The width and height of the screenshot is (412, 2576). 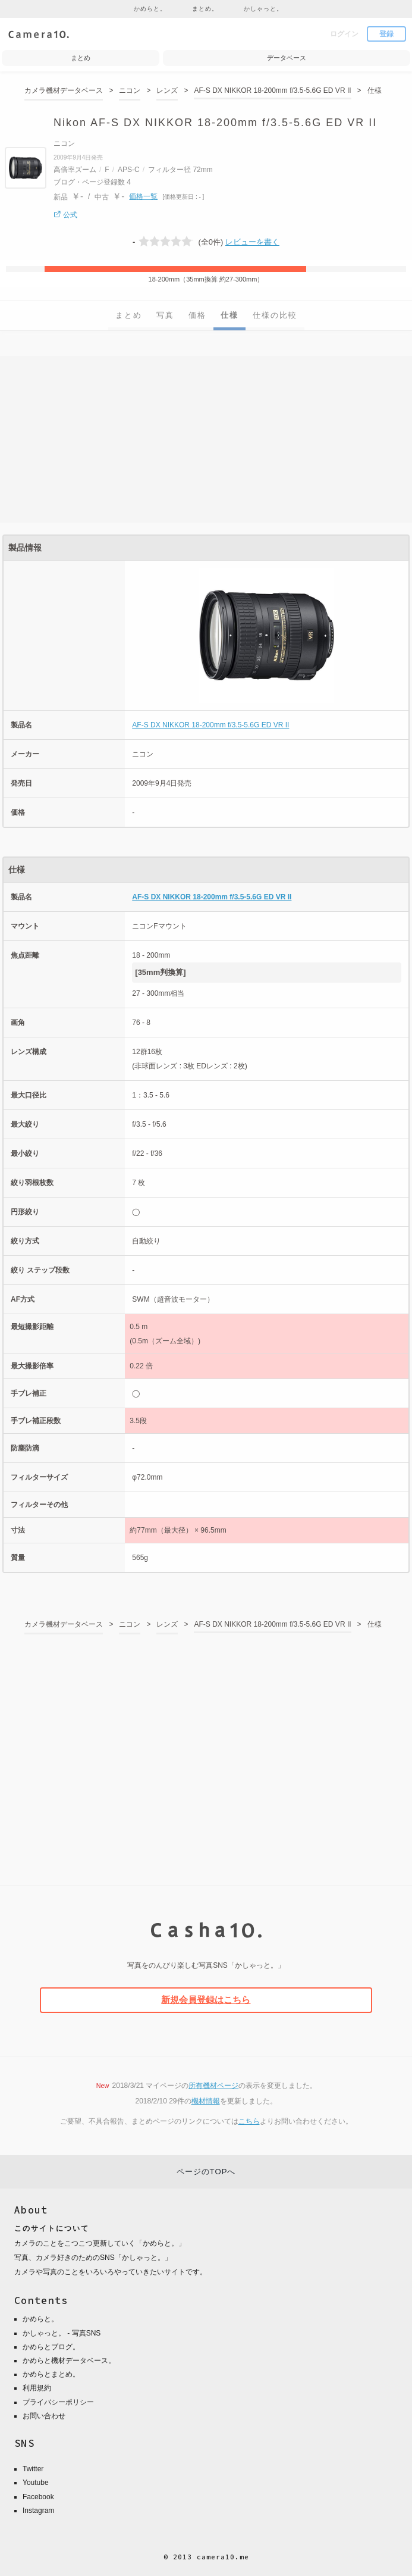 I want to click on かしゃっと。, so click(x=263, y=8).